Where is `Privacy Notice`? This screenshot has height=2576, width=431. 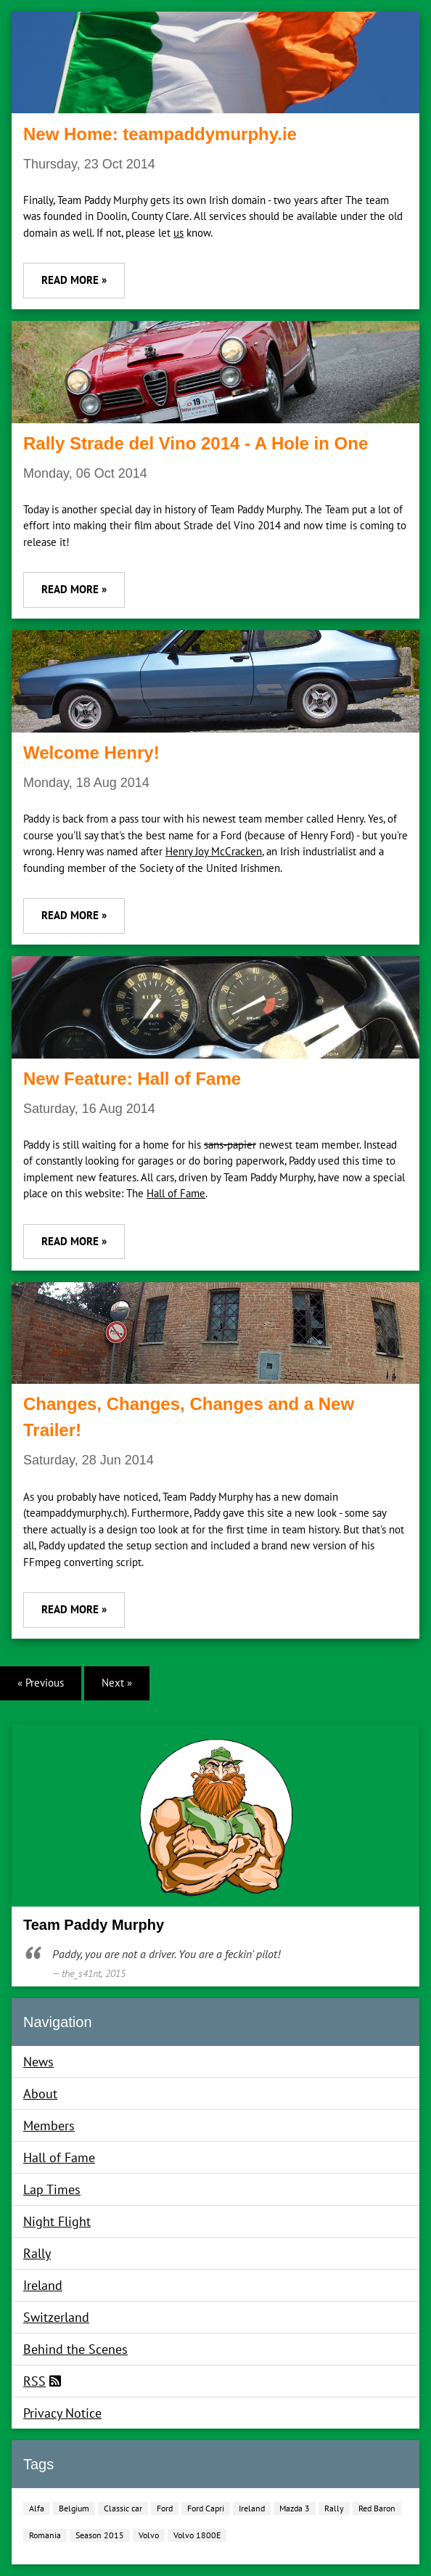 Privacy Notice is located at coordinates (62, 2413).